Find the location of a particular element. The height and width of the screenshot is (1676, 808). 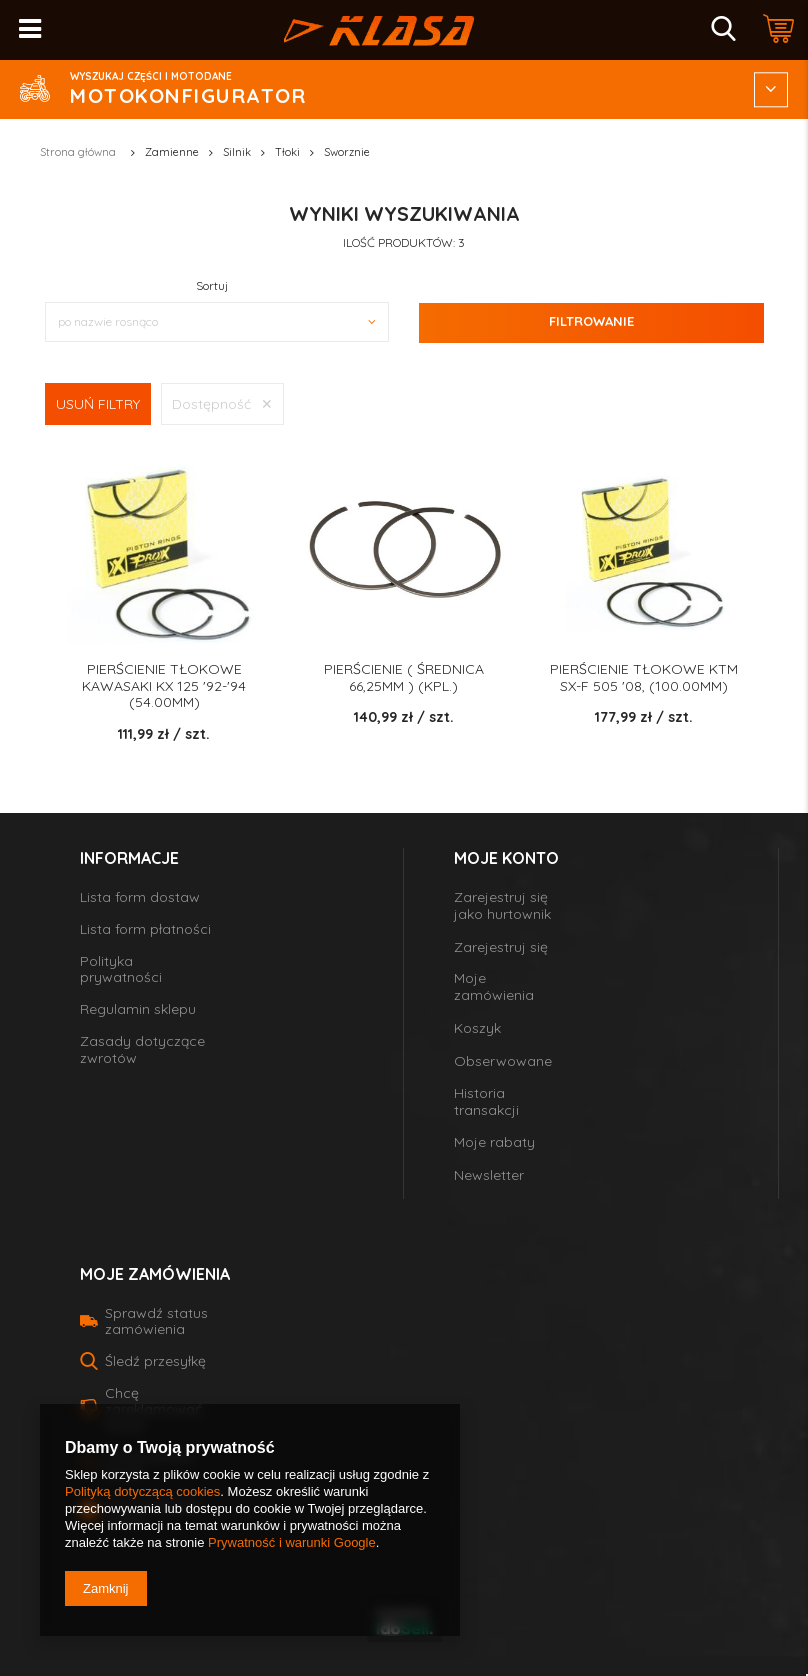

Śledź przesyłkę is located at coordinates (155, 1361).